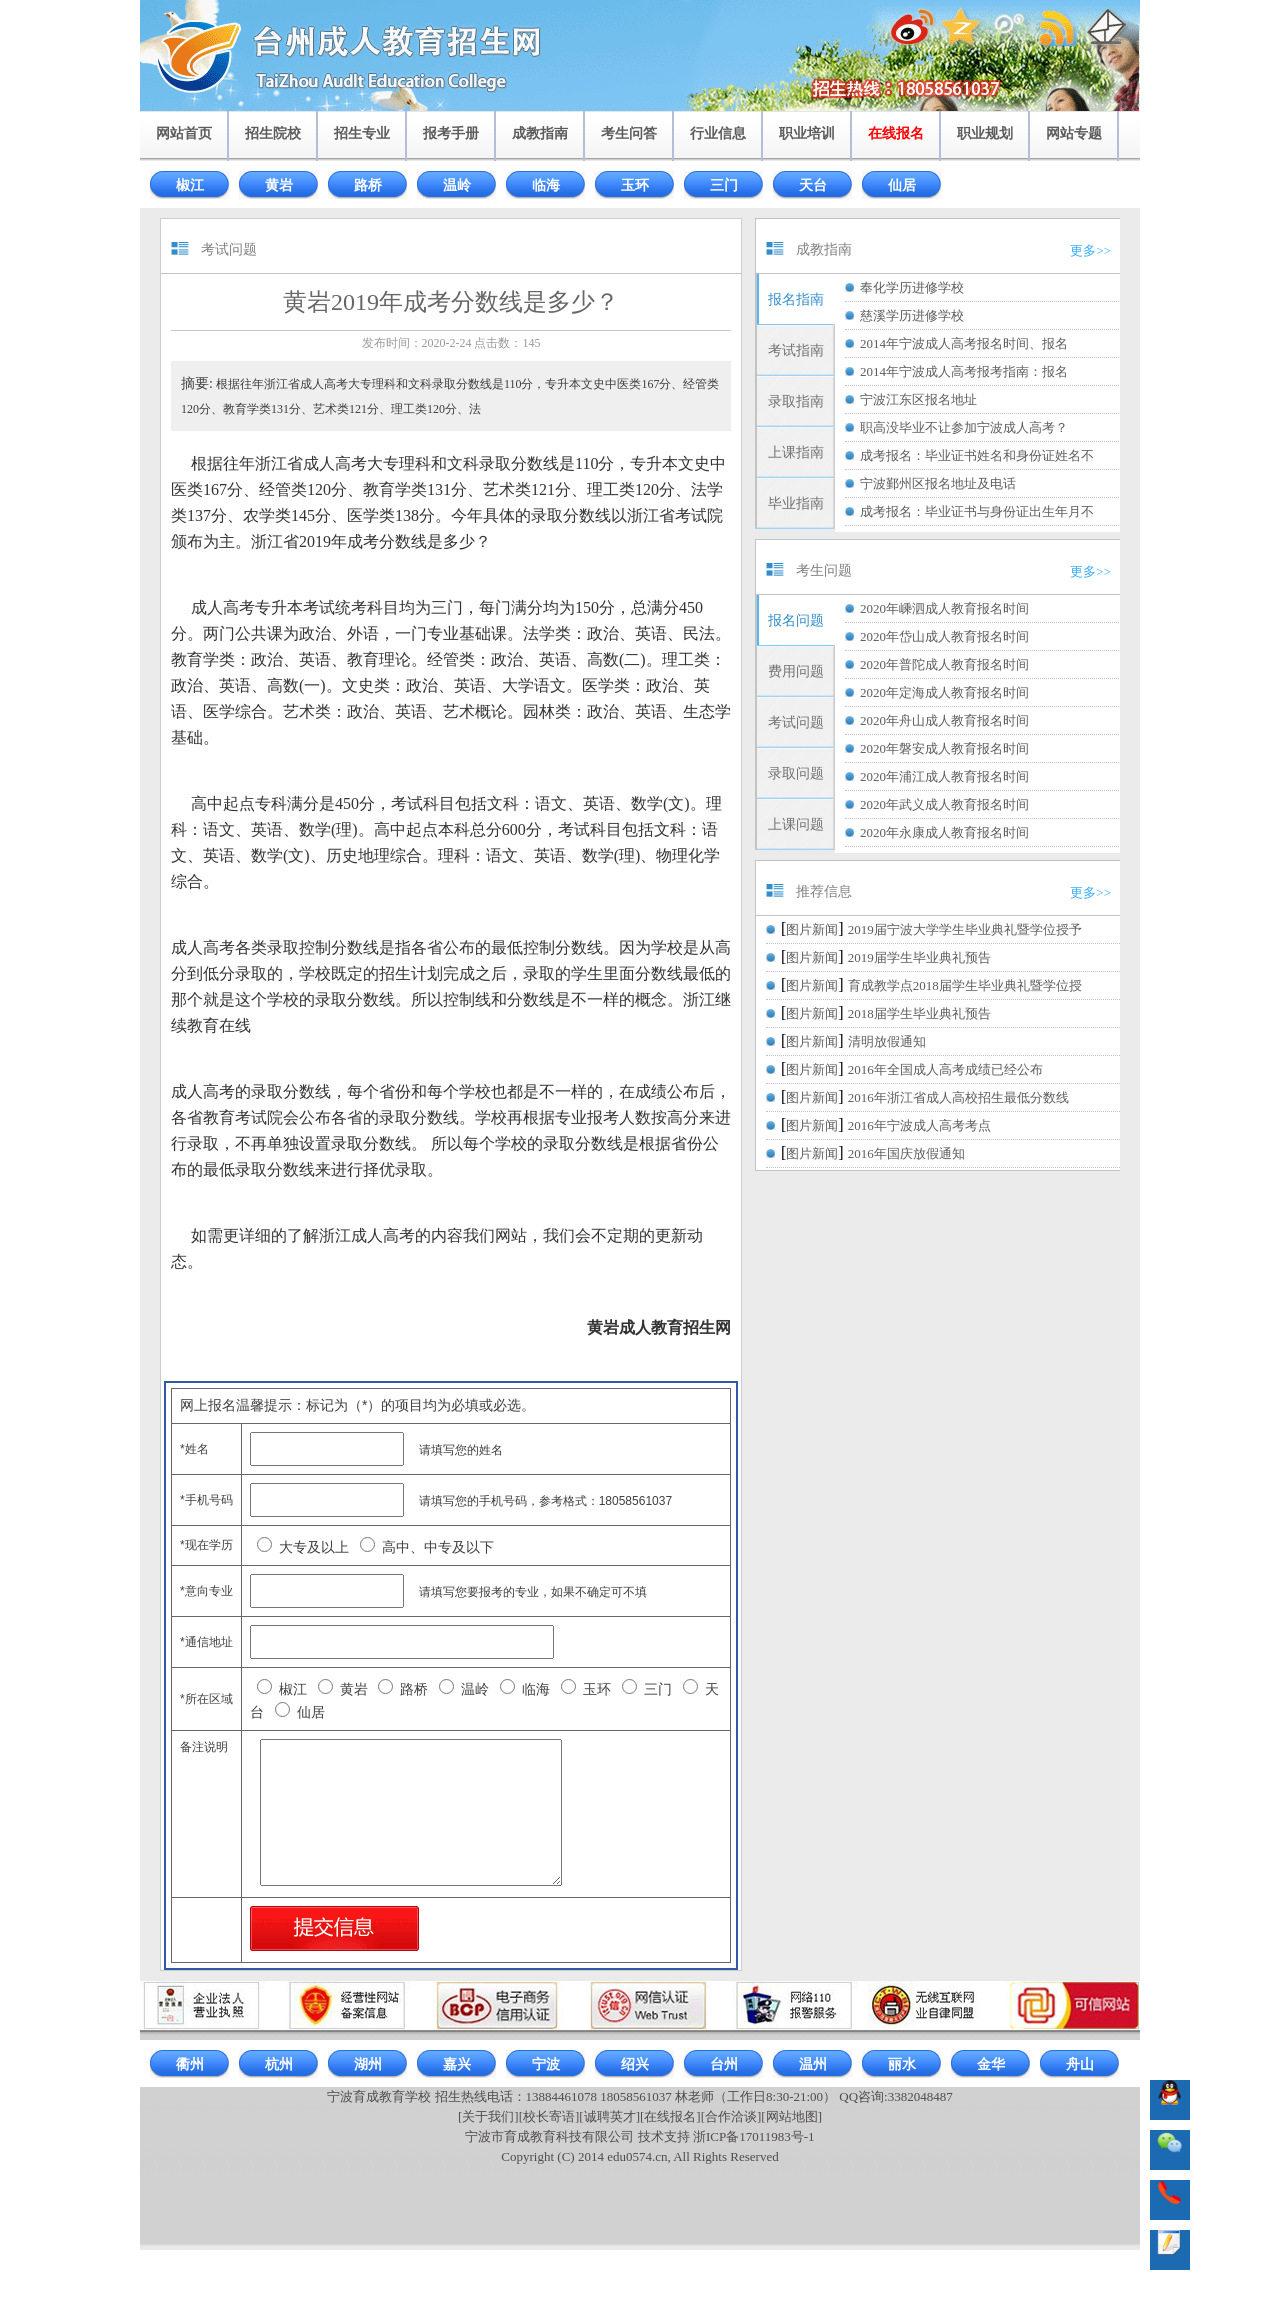 This screenshot has width=1280, height=2310. I want to click on [在线报名], so click(670, 2116).